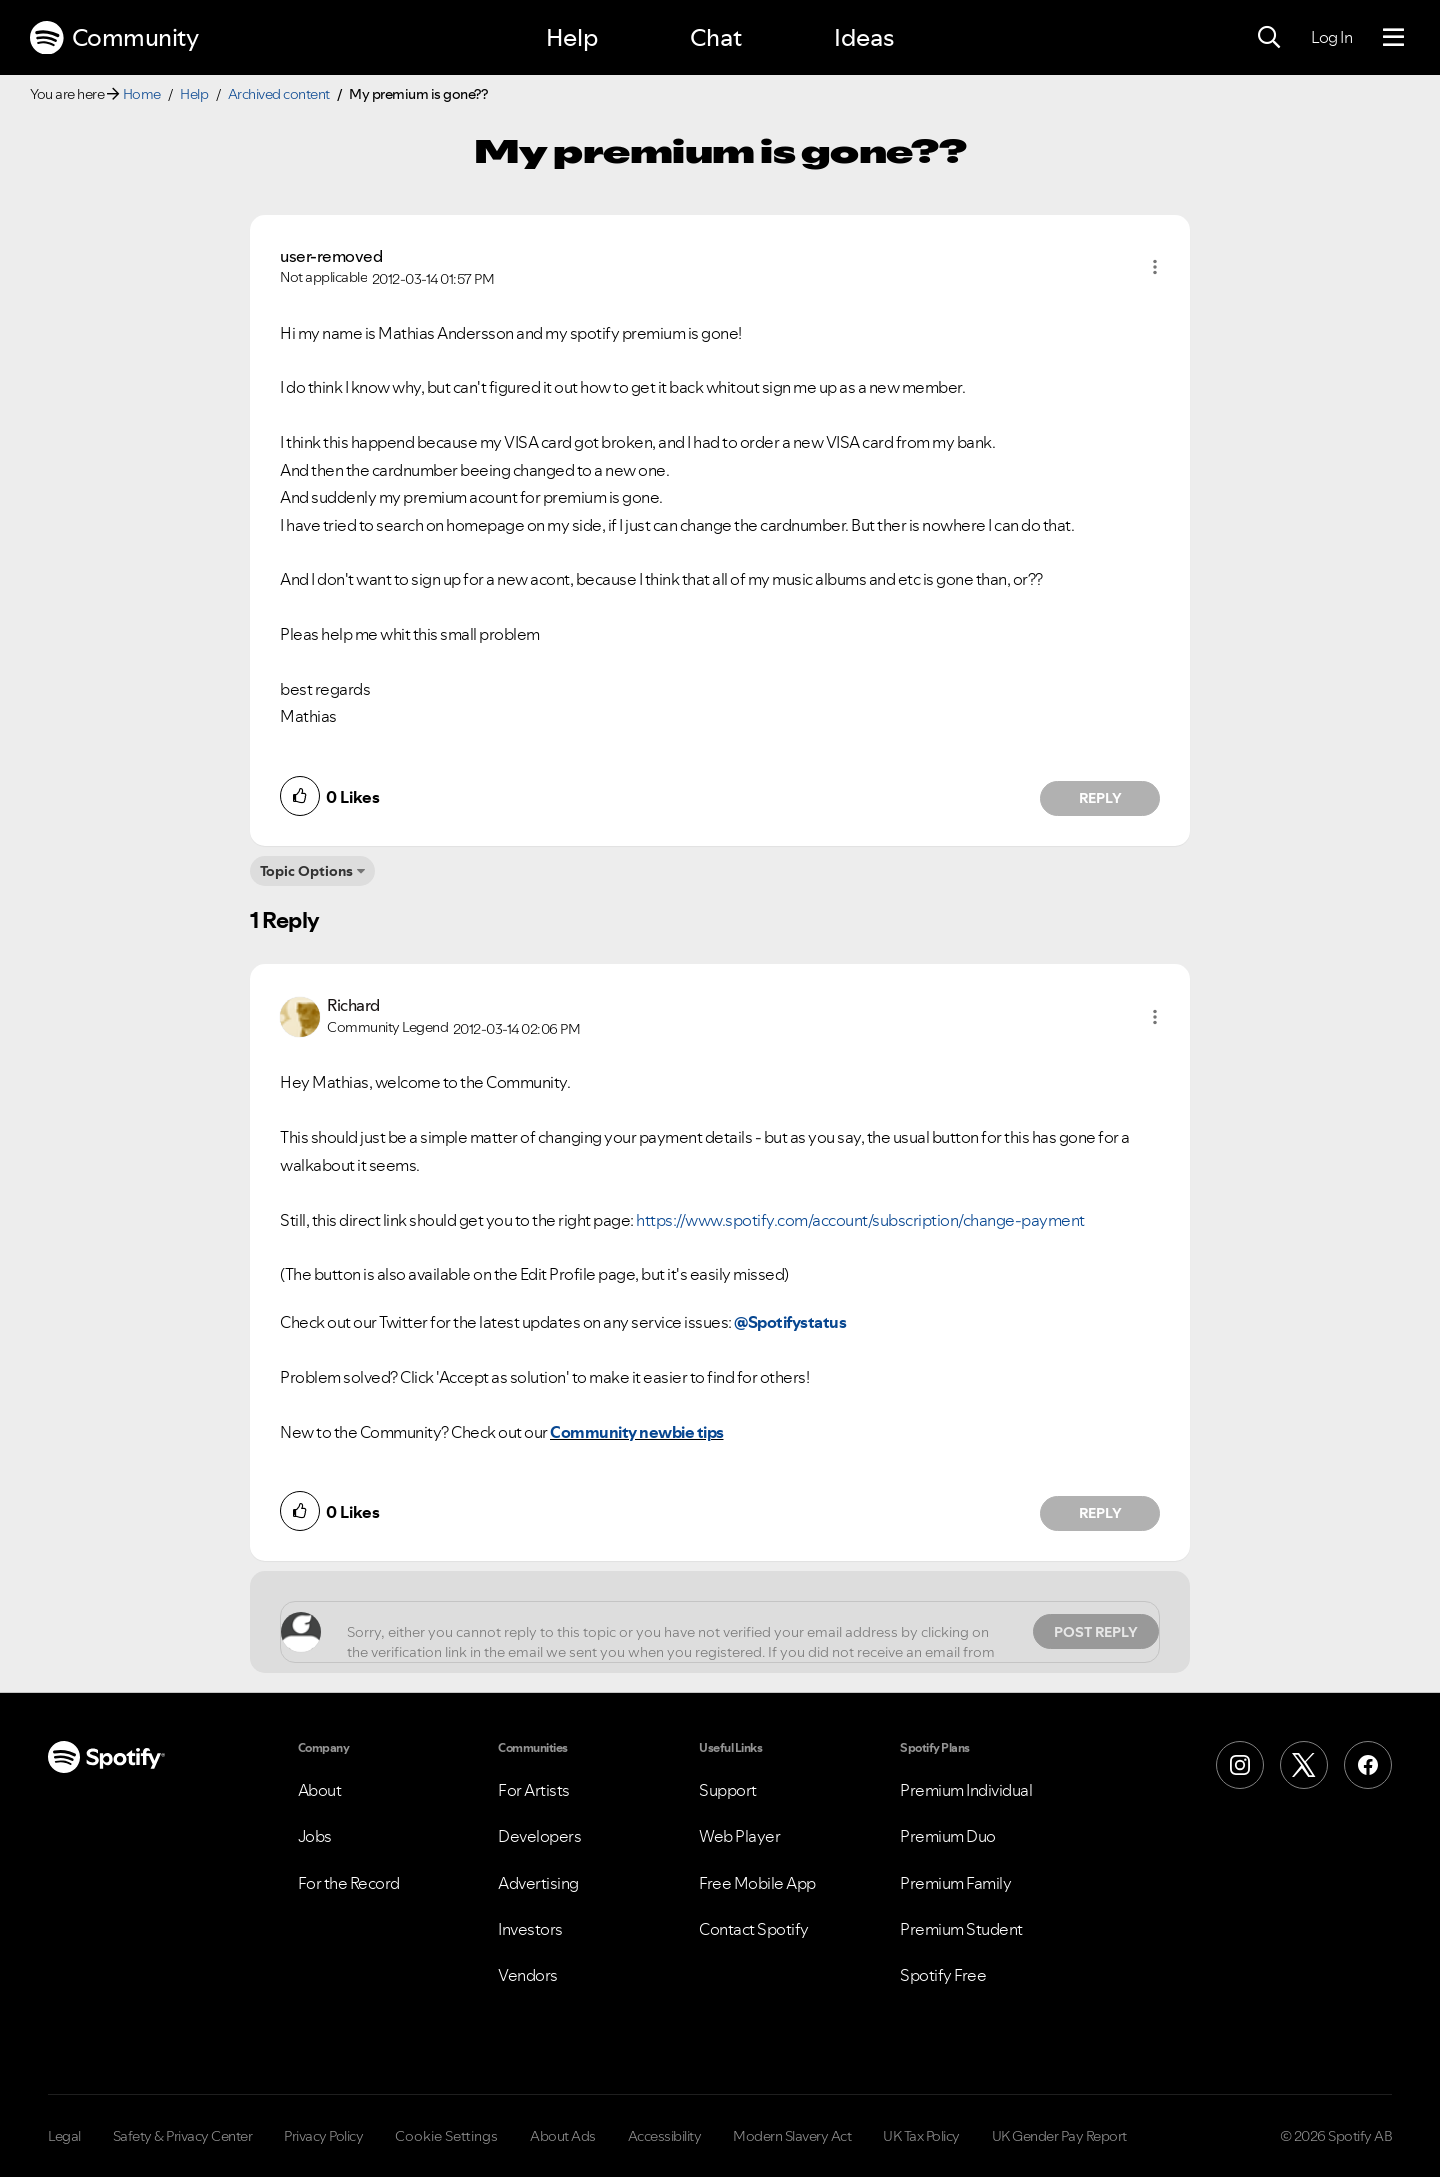 The image size is (1440, 2177). Describe the element at coordinates (1304, 1765) in the screenshot. I see `[X (Formerly Twitter)]` at that location.